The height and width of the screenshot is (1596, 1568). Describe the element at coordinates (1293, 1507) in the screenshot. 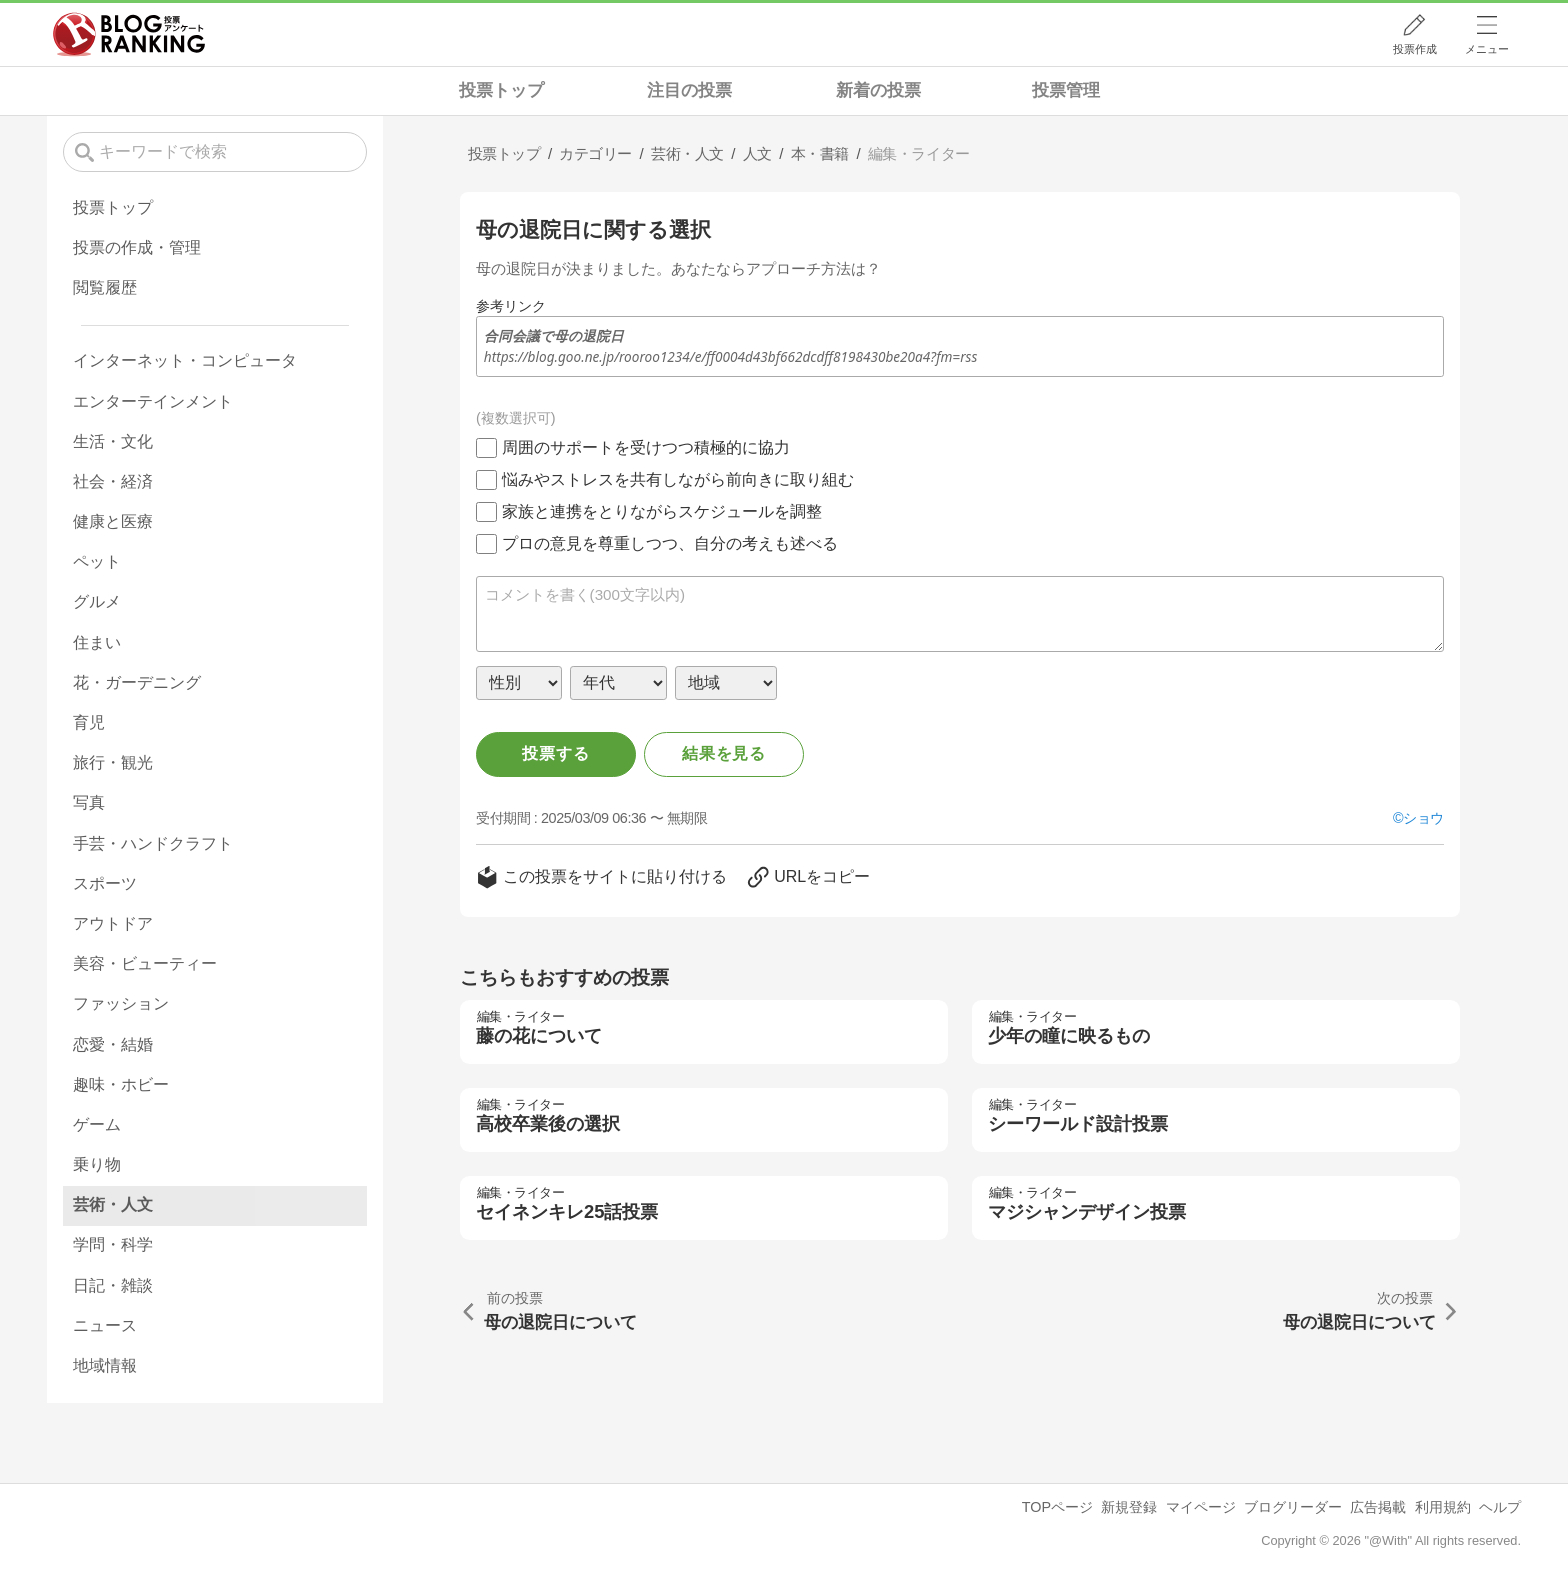

I see `ブログリーダー` at that location.